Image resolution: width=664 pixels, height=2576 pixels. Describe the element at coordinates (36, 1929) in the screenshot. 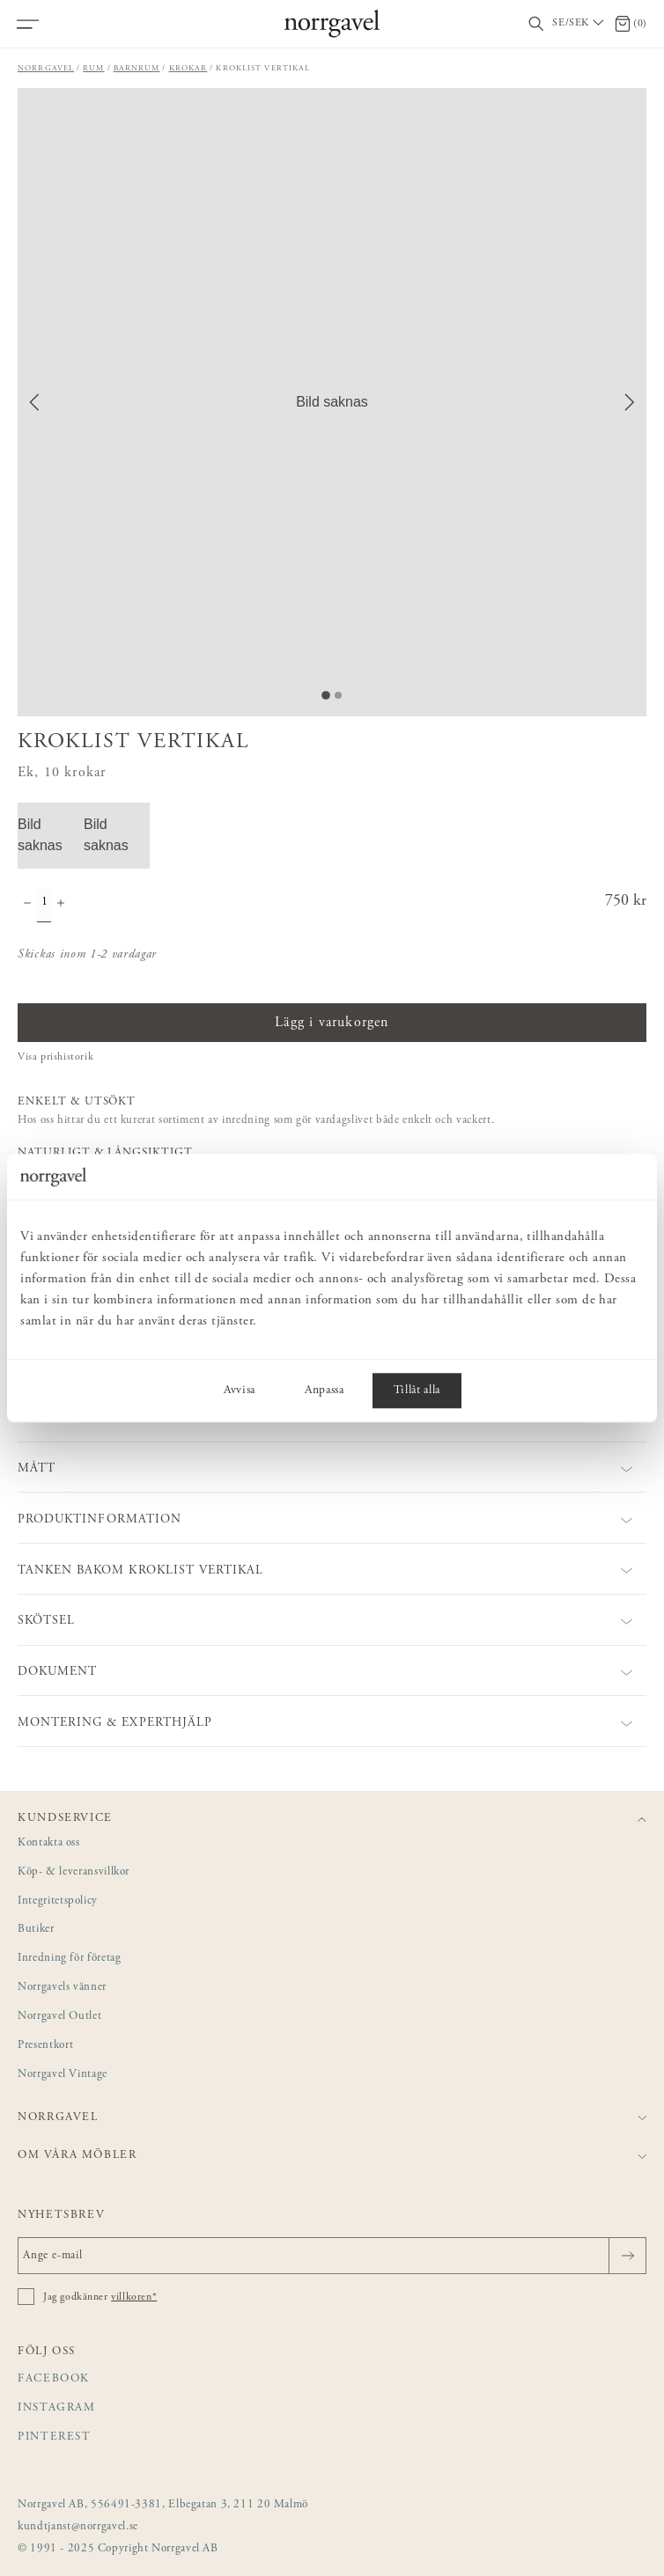

I see `Butiker` at that location.